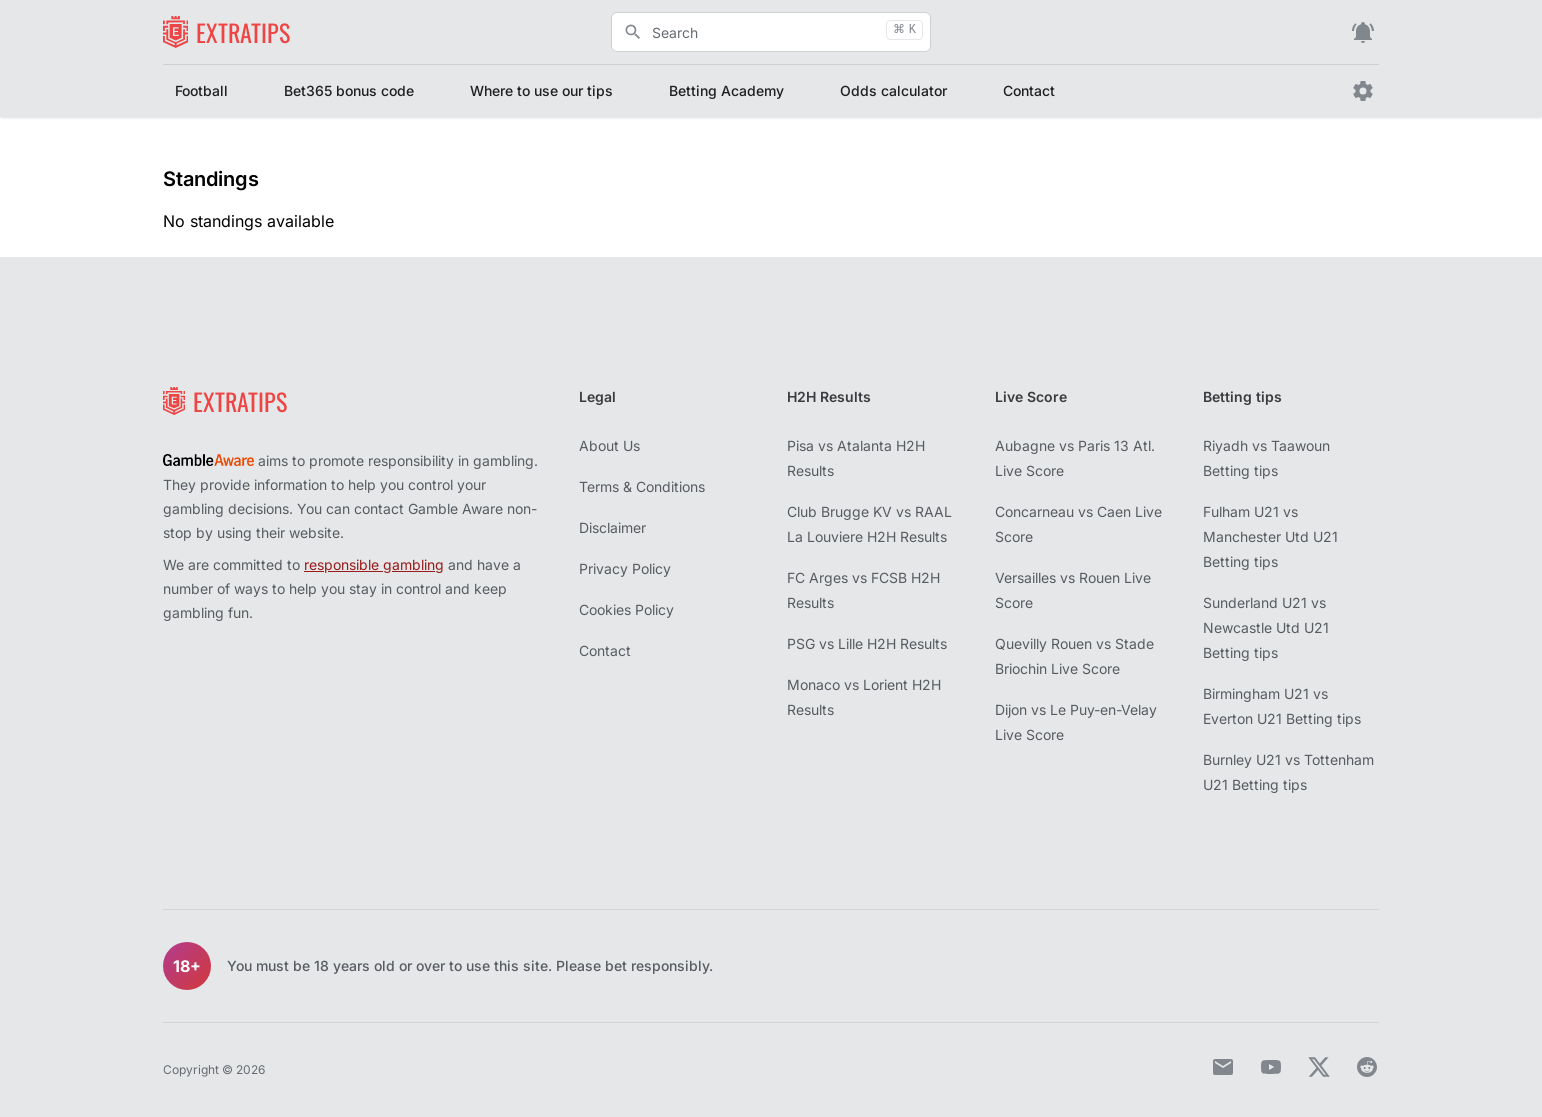  I want to click on Fulham U21 vs Manchester Utd U21 Betting tips, so click(1270, 536).